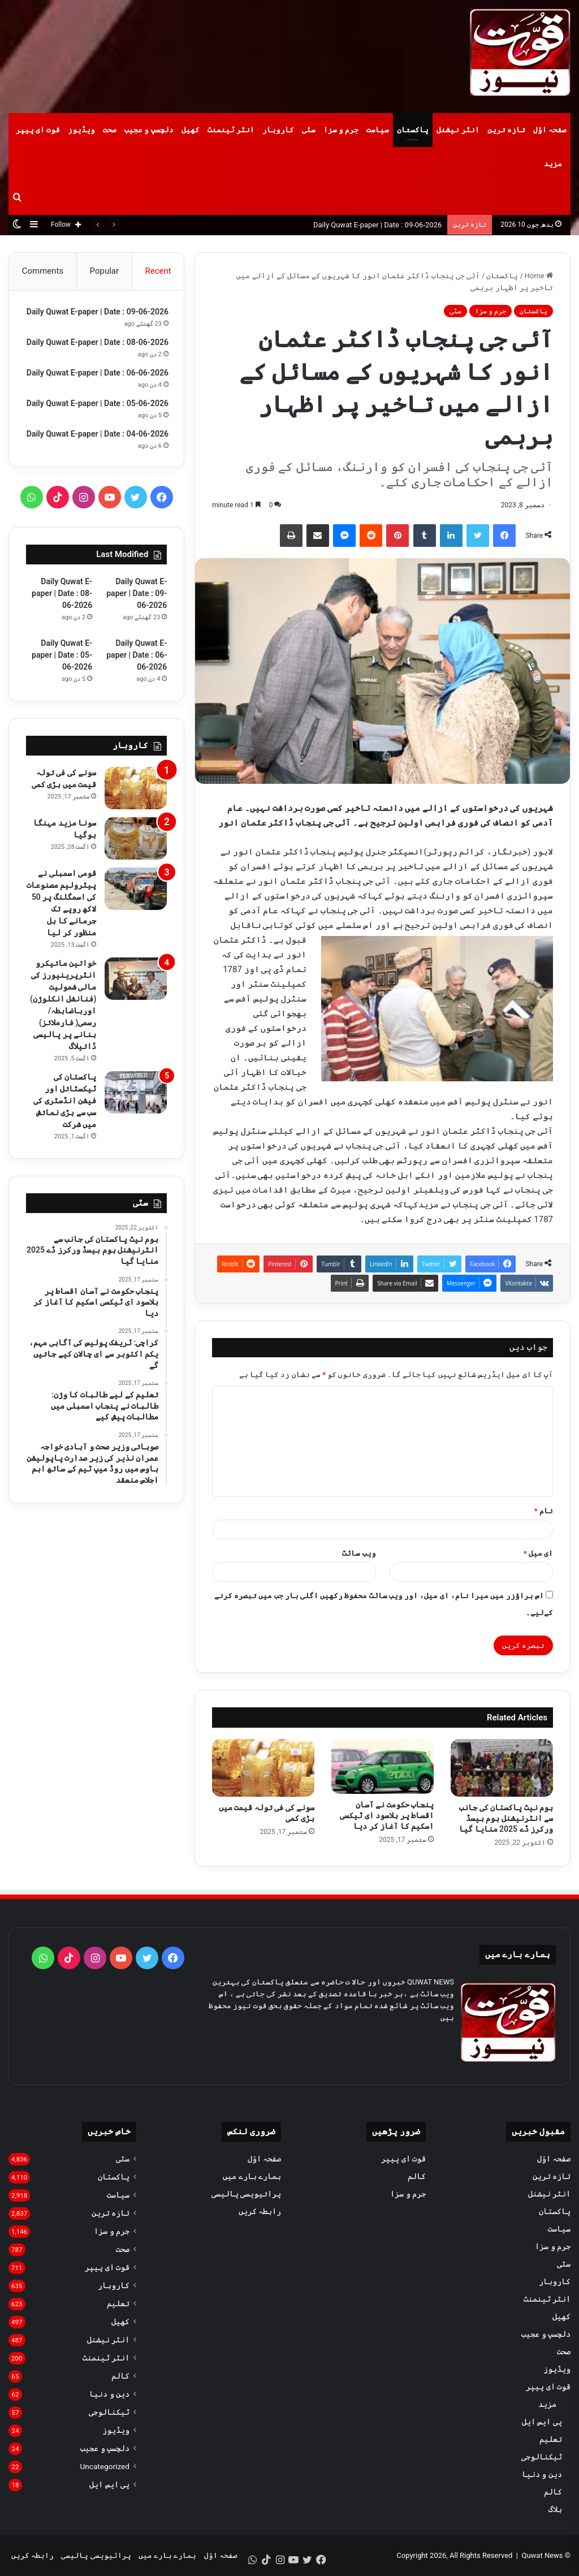 This screenshot has width=579, height=2576. What do you see at coordinates (191, 130) in the screenshot?
I see `کھیل` at bounding box center [191, 130].